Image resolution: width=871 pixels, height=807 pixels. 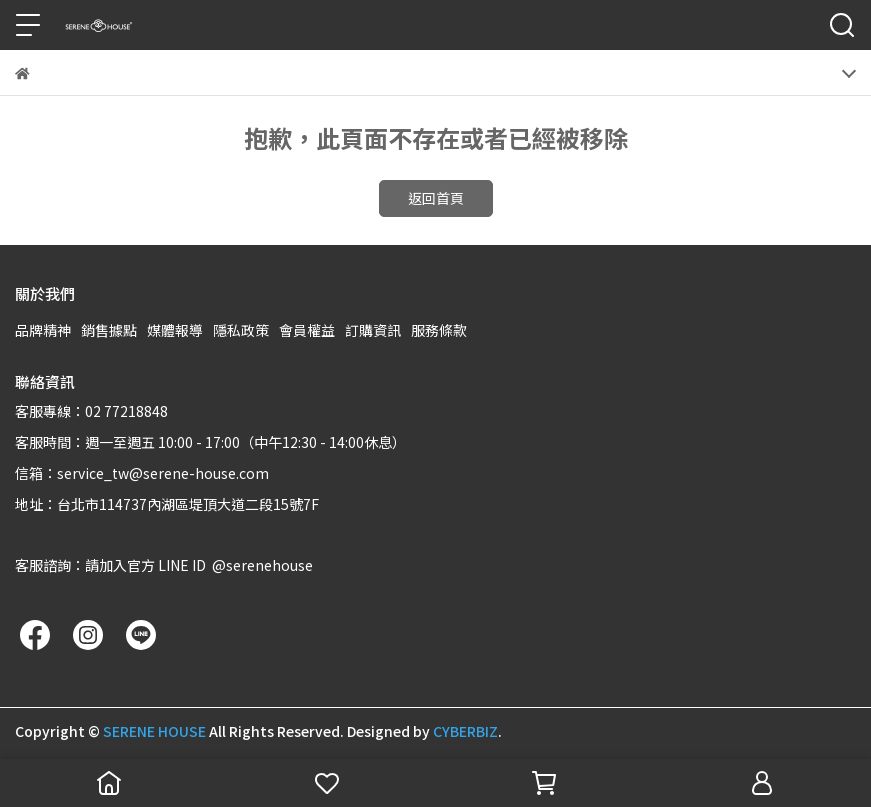 I want to click on 品牌精神, so click(x=43, y=330).